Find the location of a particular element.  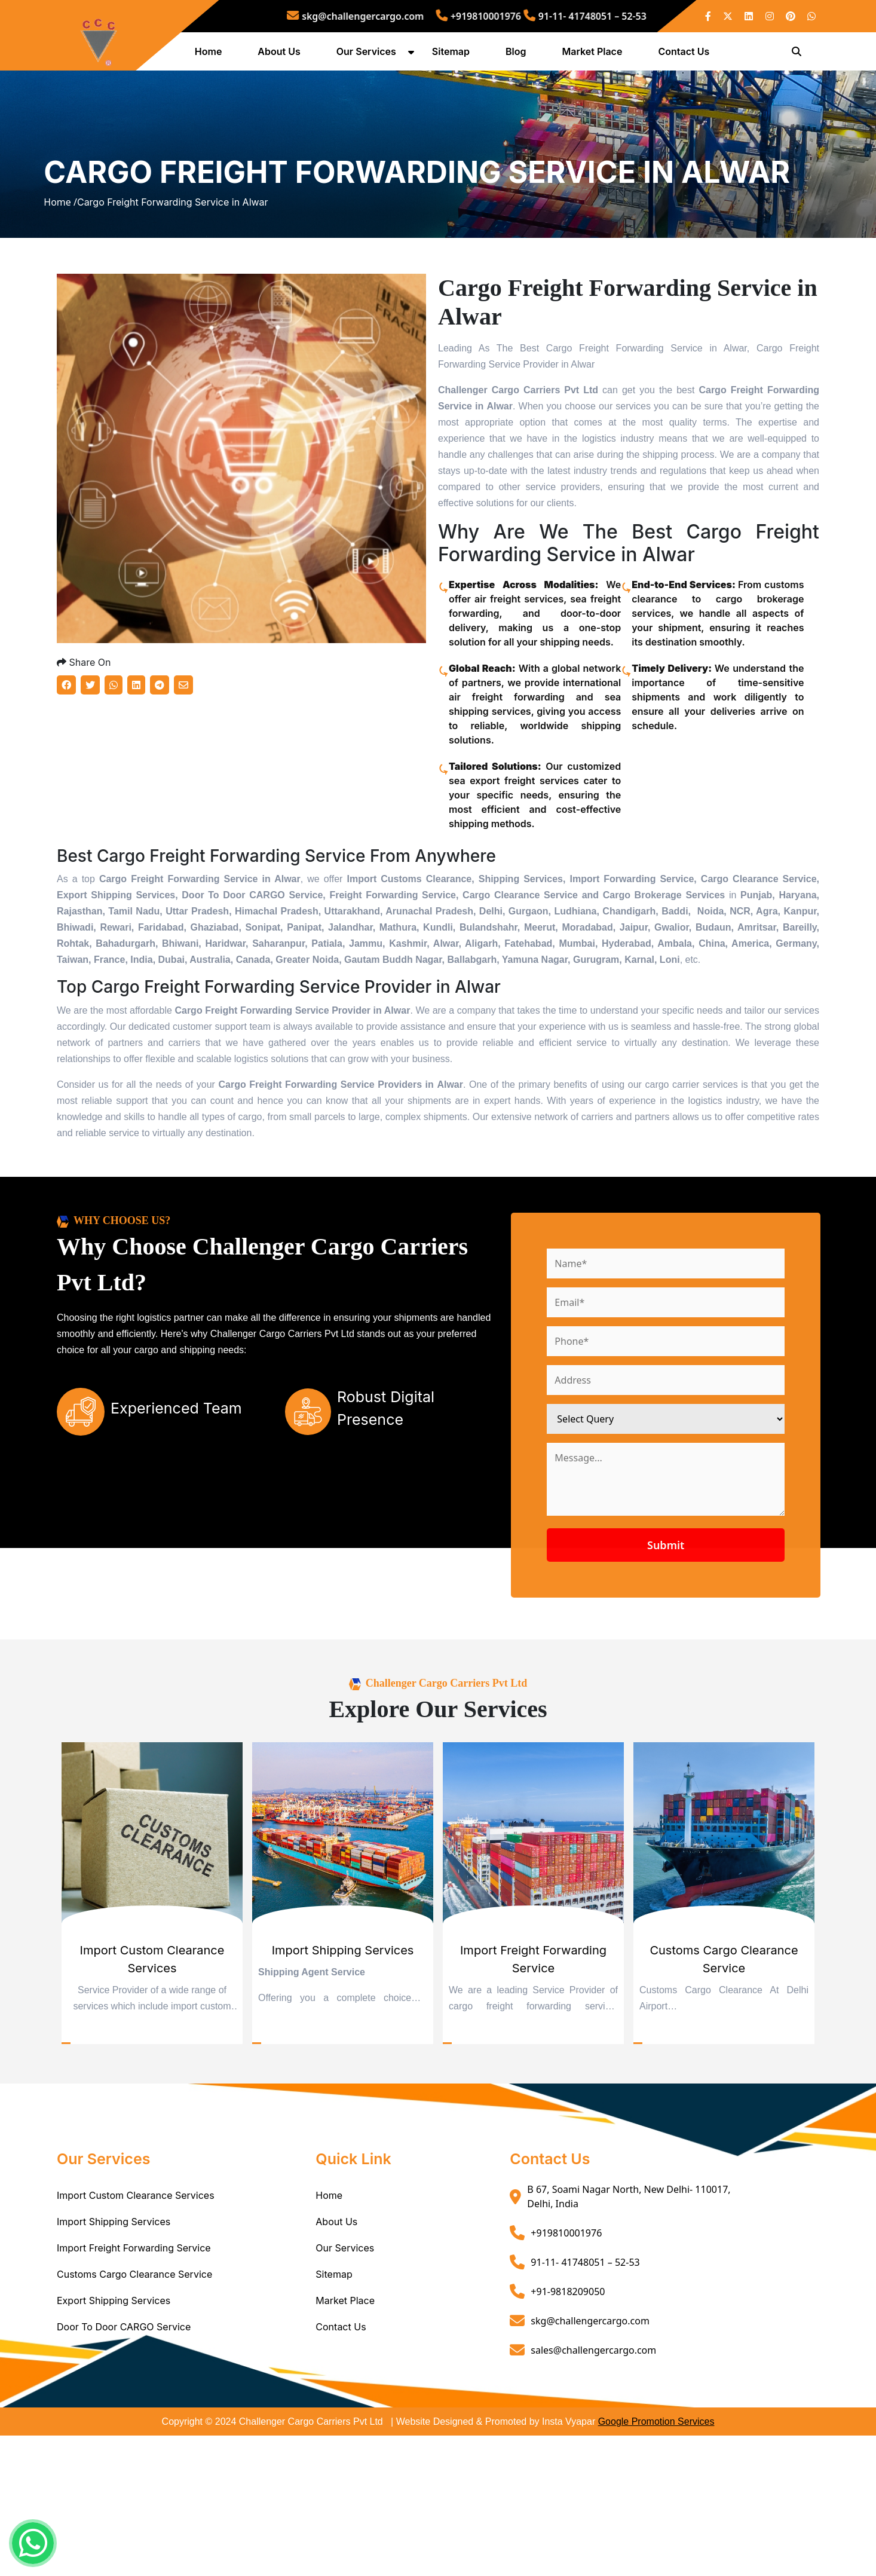

91-11- 41748051 – 52-53 is located at coordinates (539, 16).